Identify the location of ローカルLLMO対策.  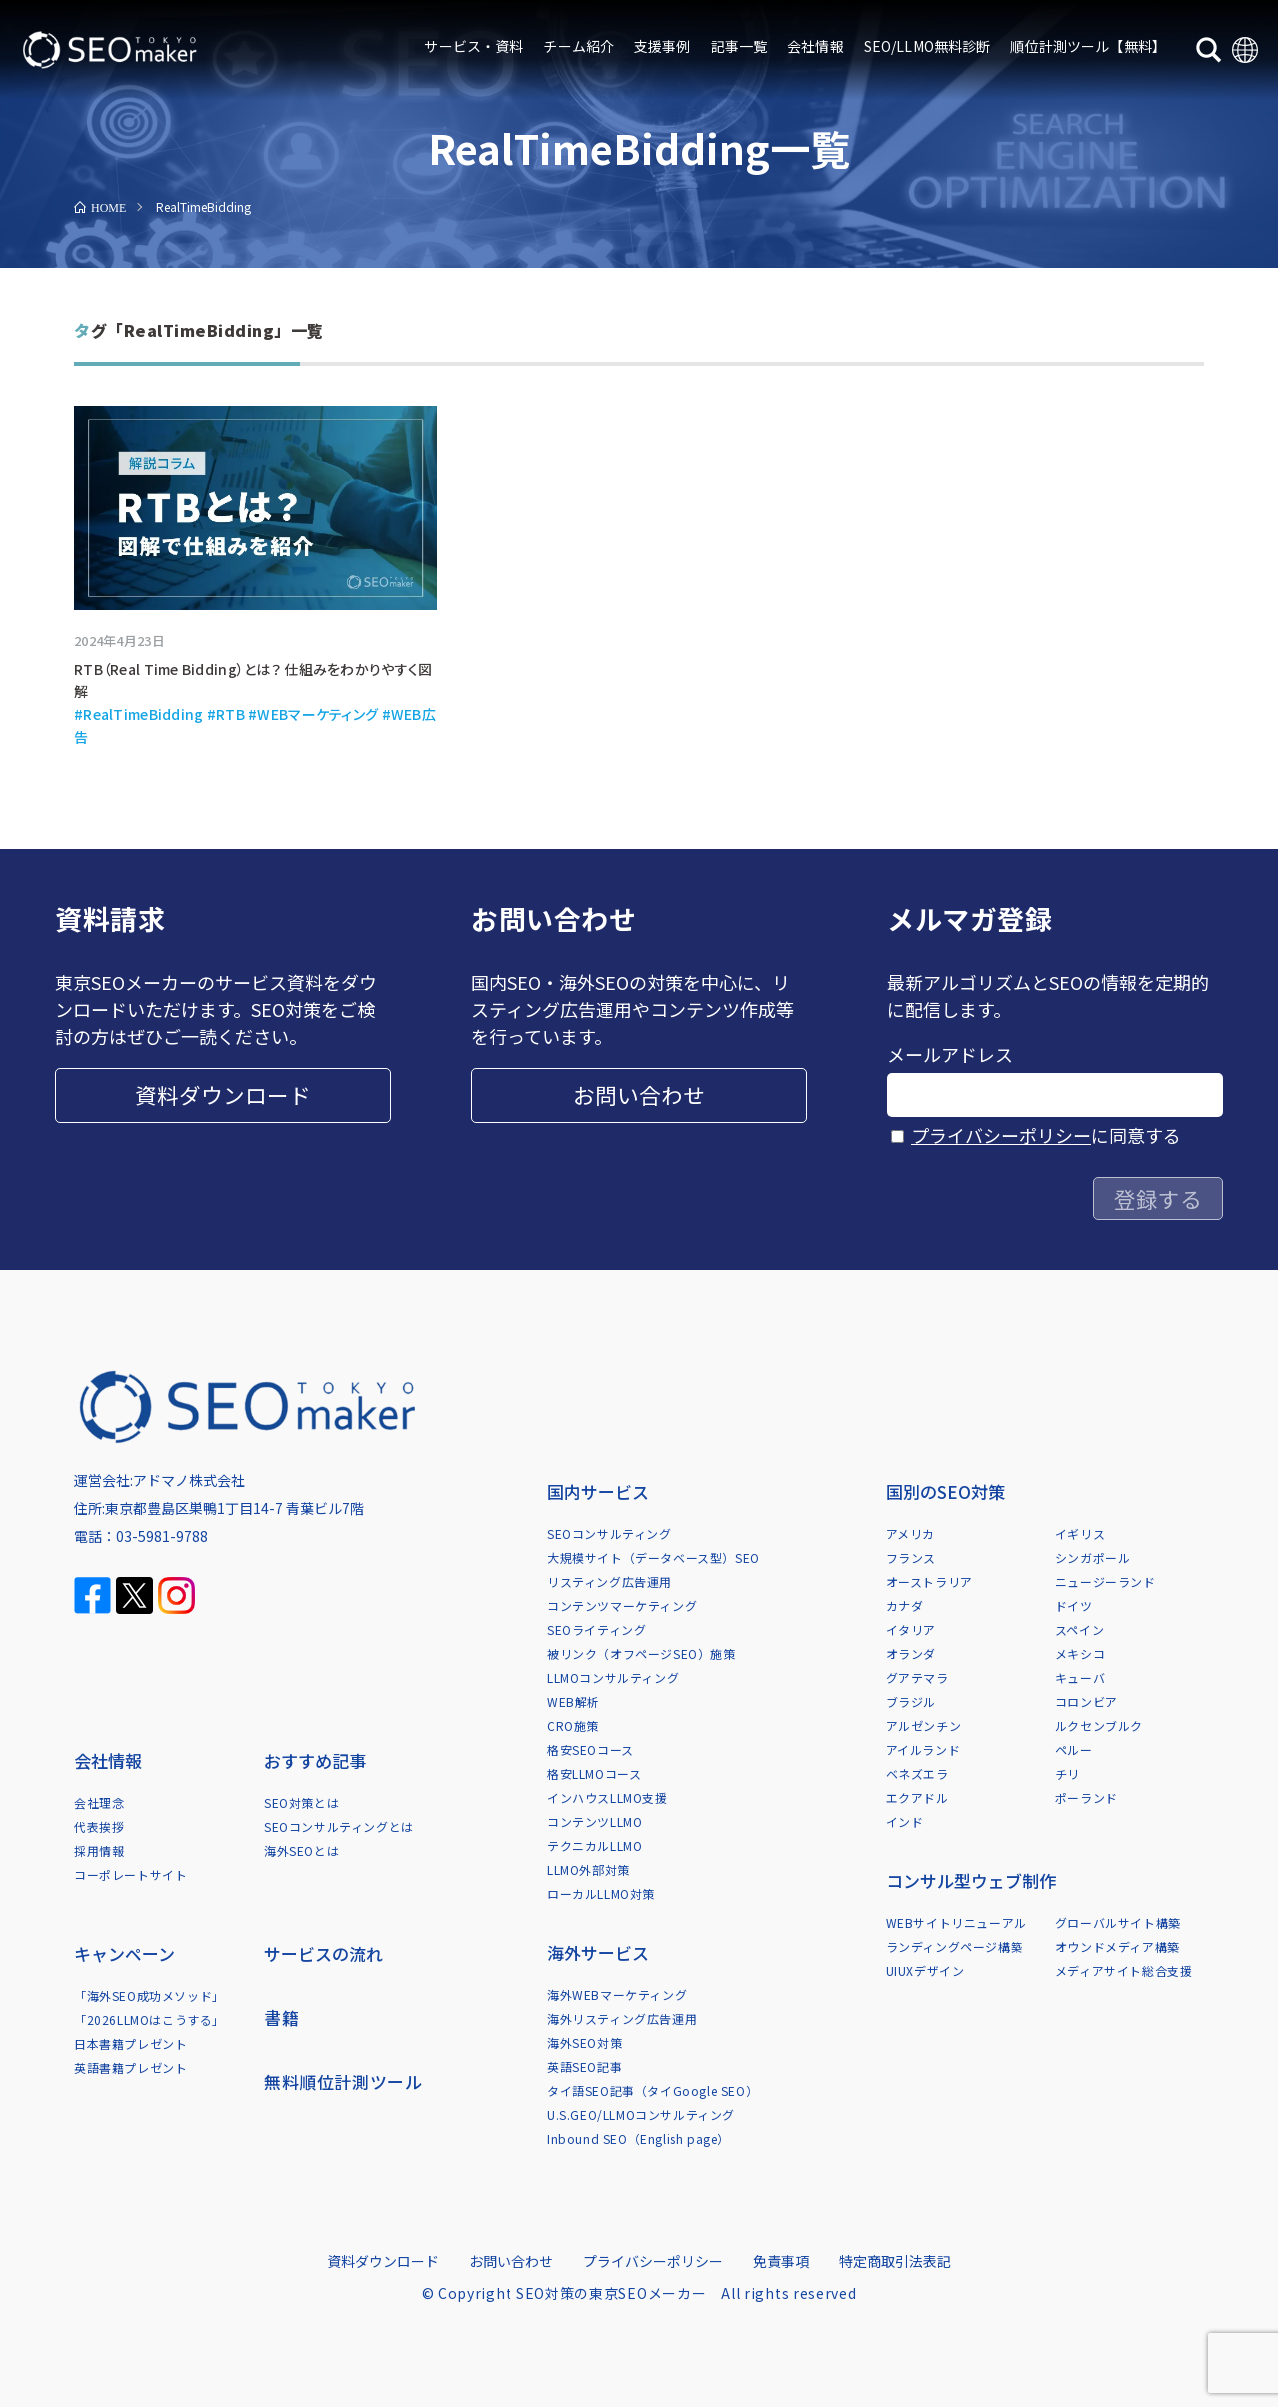
(601, 1893).